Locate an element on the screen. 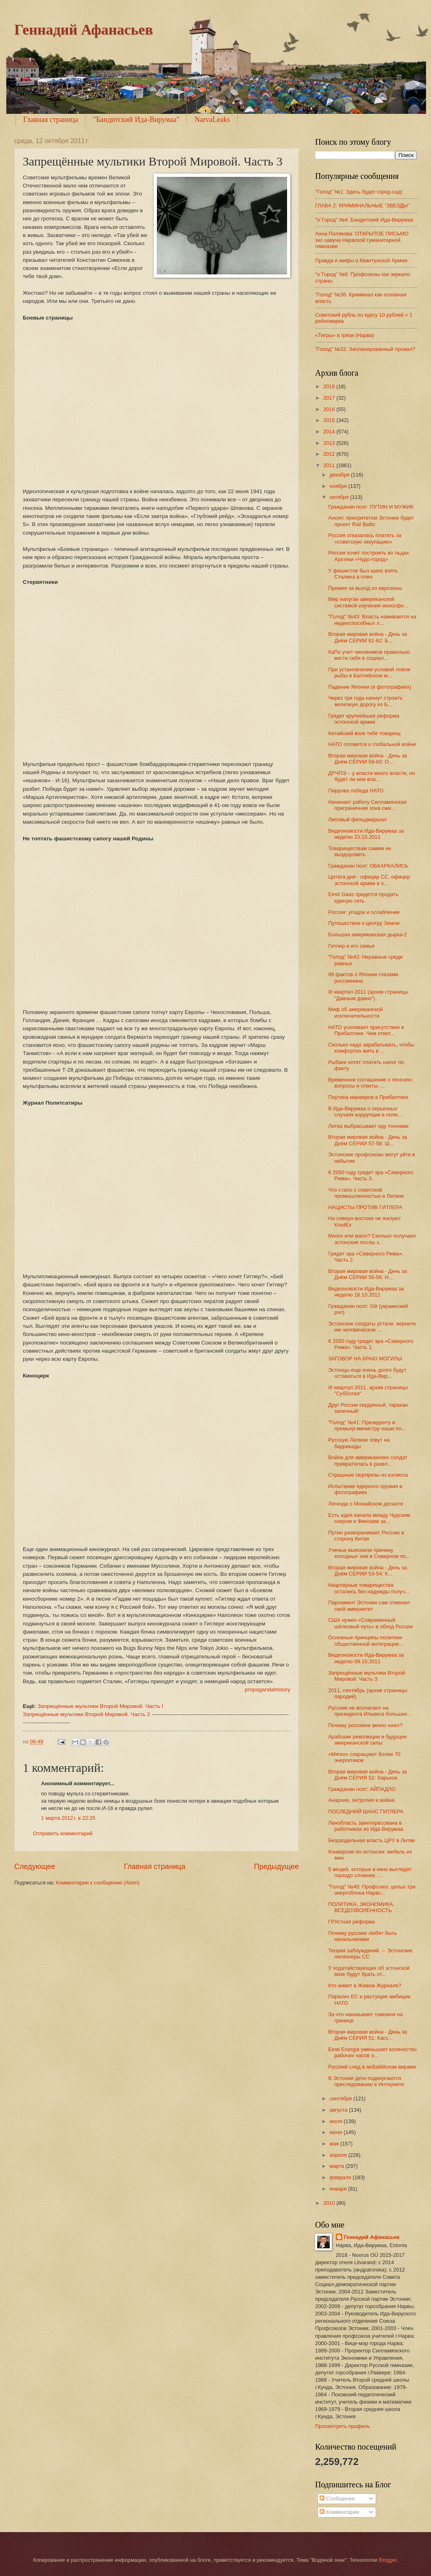 The height and width of the screenshot is (2576, 431). Мир напуган американской системой изучения ионосфе... is located at coordinates (368, 602).